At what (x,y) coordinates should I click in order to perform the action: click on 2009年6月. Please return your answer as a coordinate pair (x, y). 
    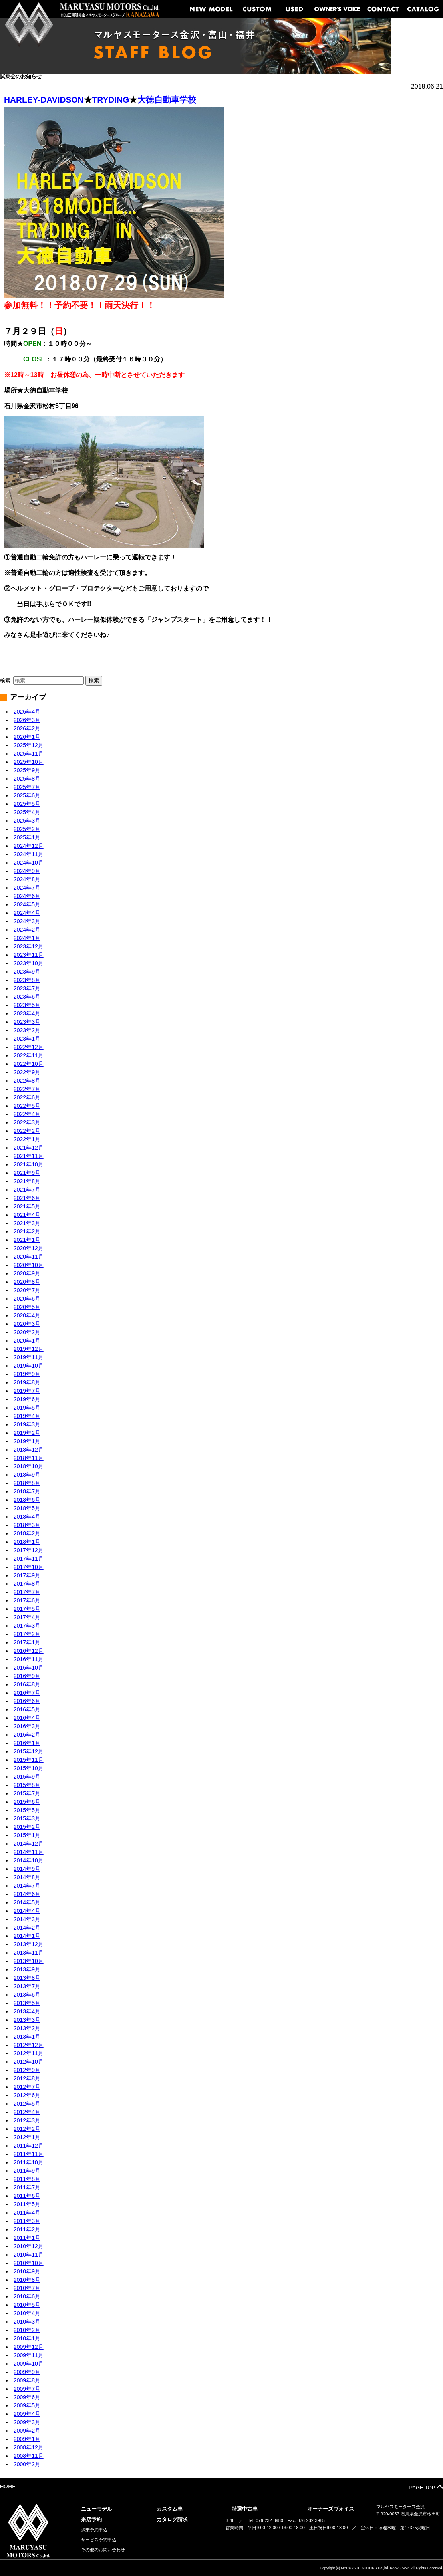
    Looking at the image, I should click on (27, 2397).